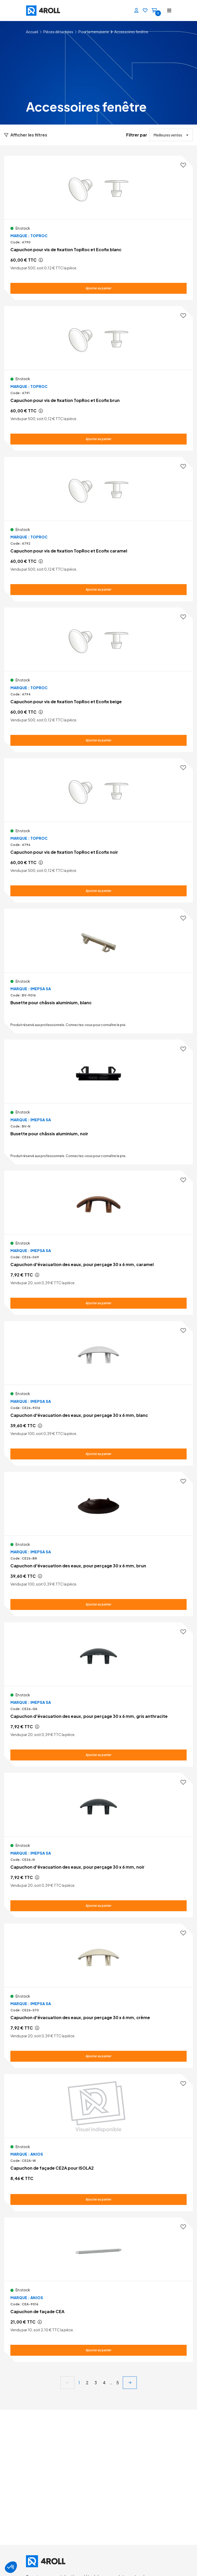 The width and height of the screenshot is (197, 2576). Describe the element at coordinates (98, 589) in the screenshot. I see `[Ajouter au panier Capuchon pour vis de fixation TopRoc et Ecofix caramel]` at that location.